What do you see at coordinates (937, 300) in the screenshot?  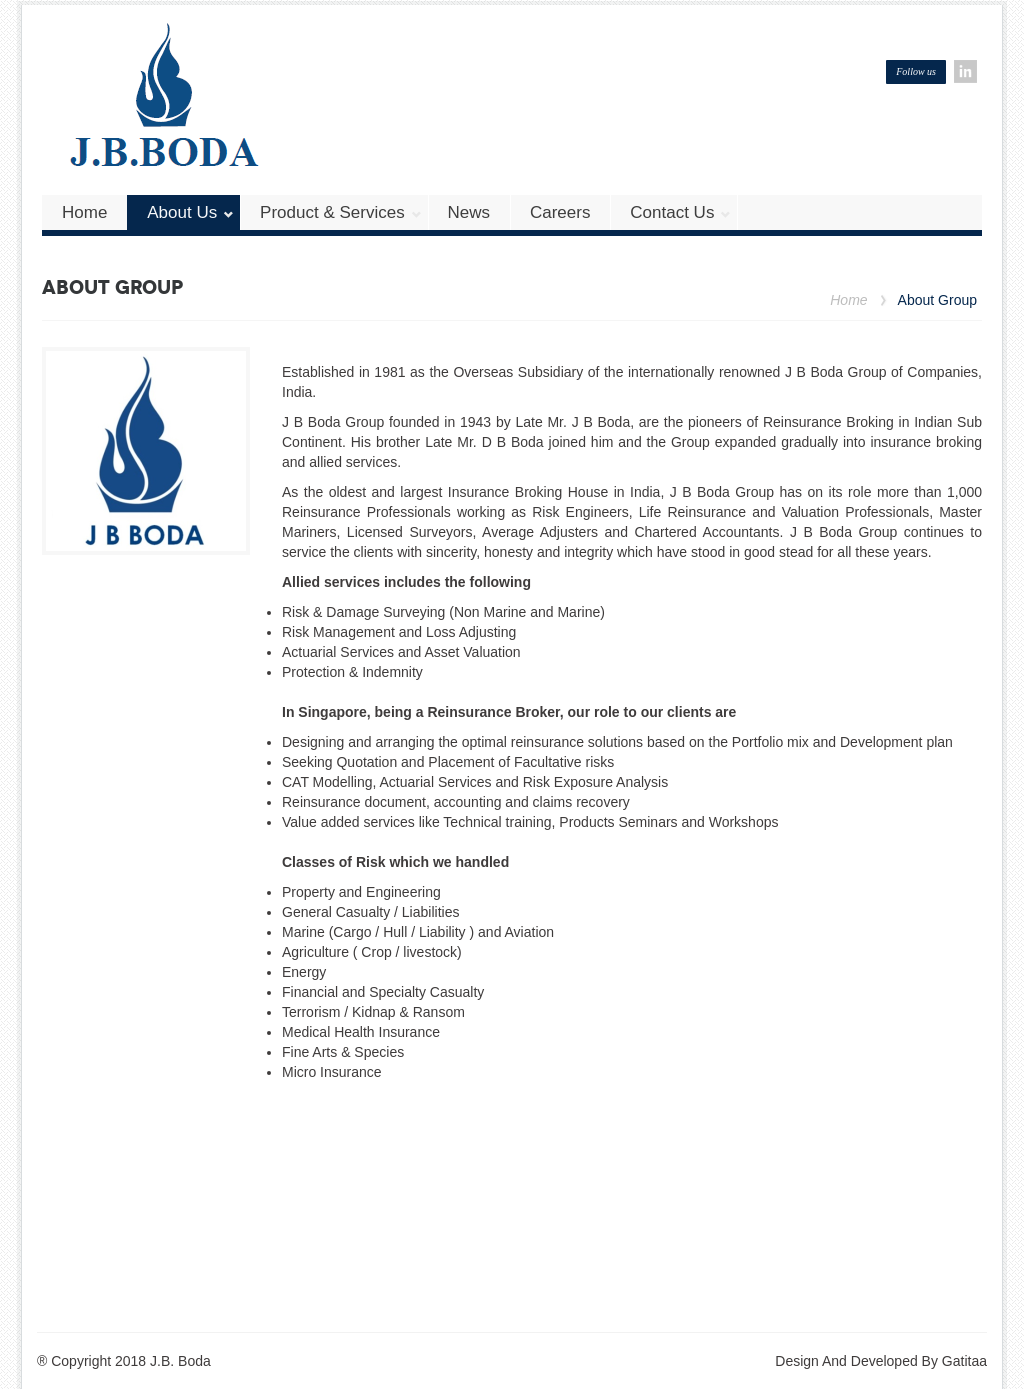 I see `About Group` at bounding box center [937, 300].